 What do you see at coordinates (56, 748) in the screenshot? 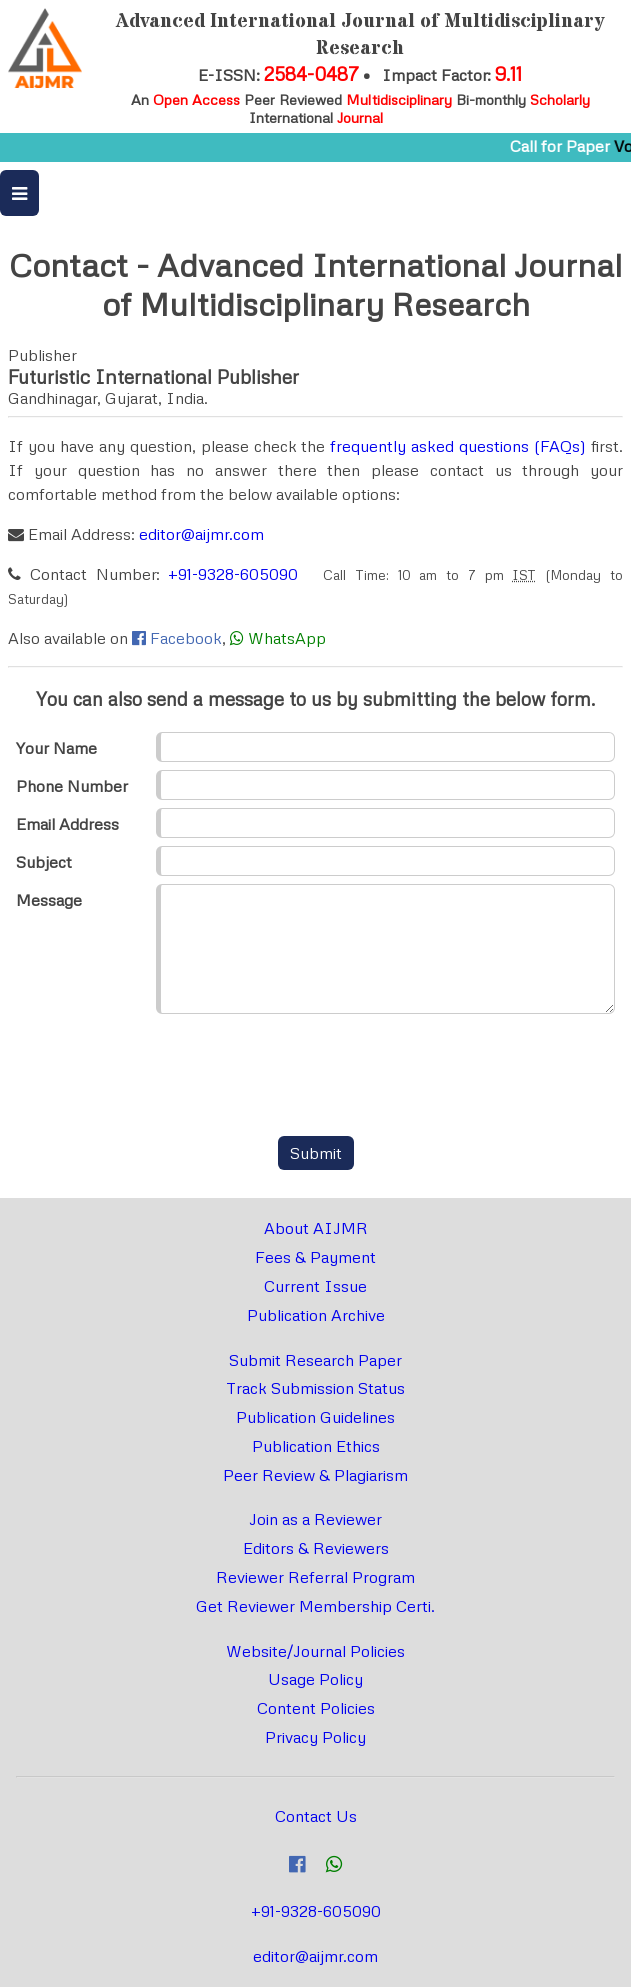
I see `Your Name` at bounding box center [56, 748].